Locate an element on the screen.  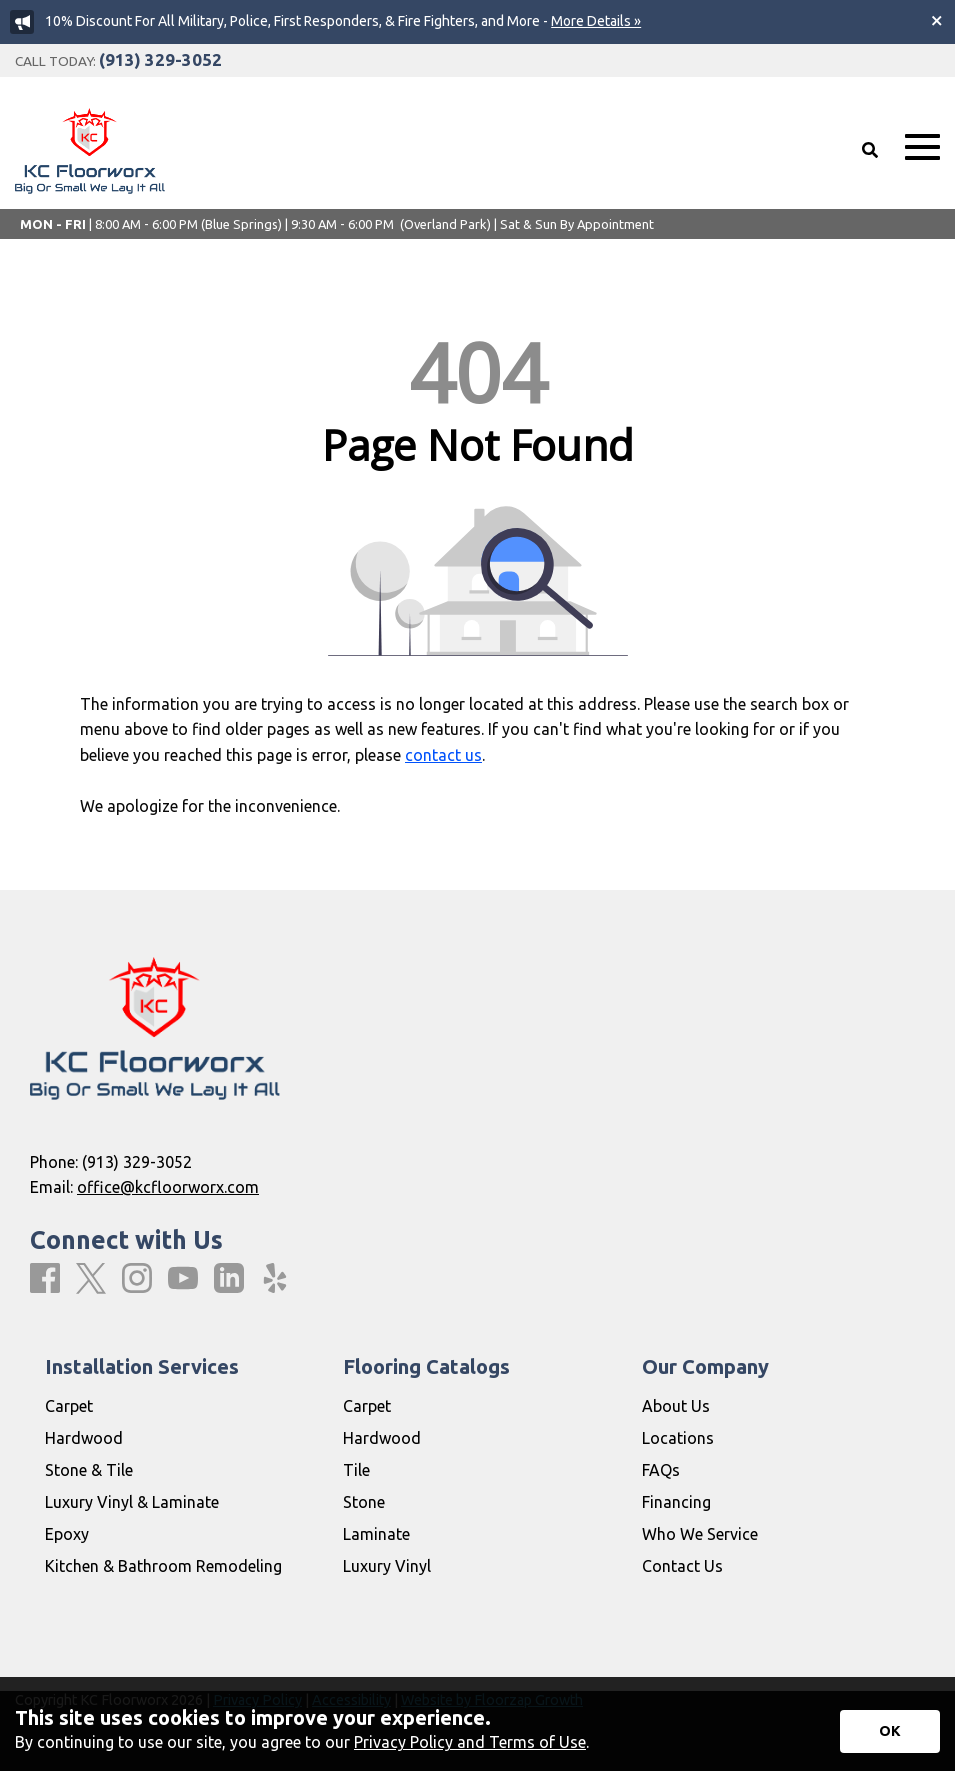
[Accept privacy terms] is located at coordinates (890, 1731).